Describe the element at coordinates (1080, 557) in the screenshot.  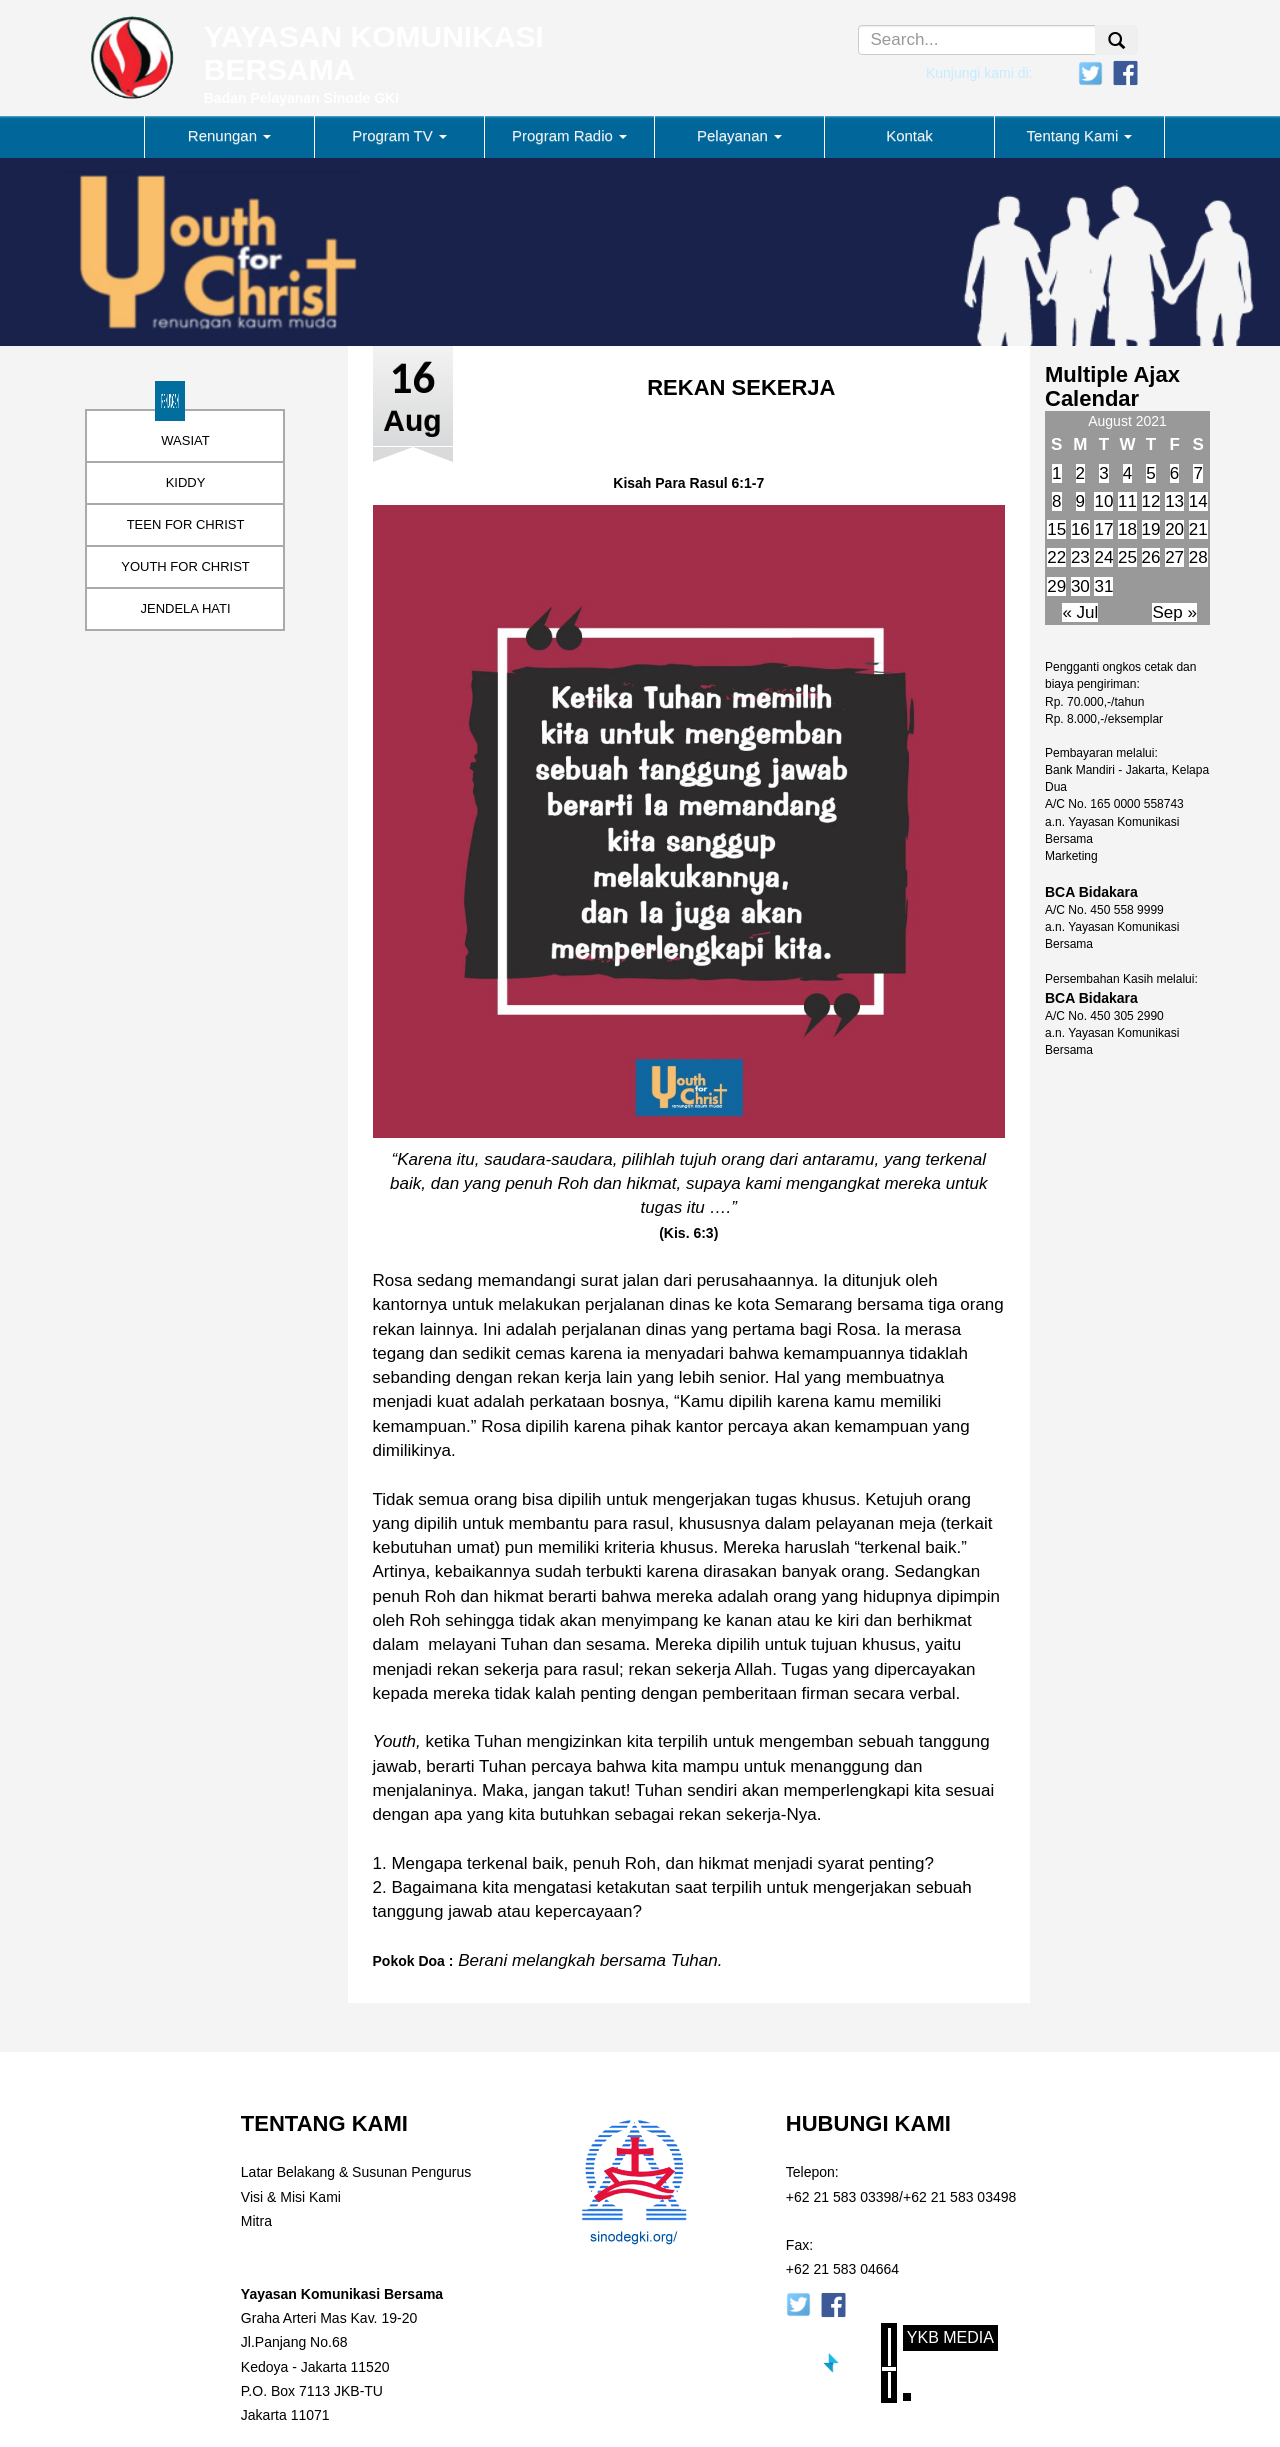
I see `23` at that location.